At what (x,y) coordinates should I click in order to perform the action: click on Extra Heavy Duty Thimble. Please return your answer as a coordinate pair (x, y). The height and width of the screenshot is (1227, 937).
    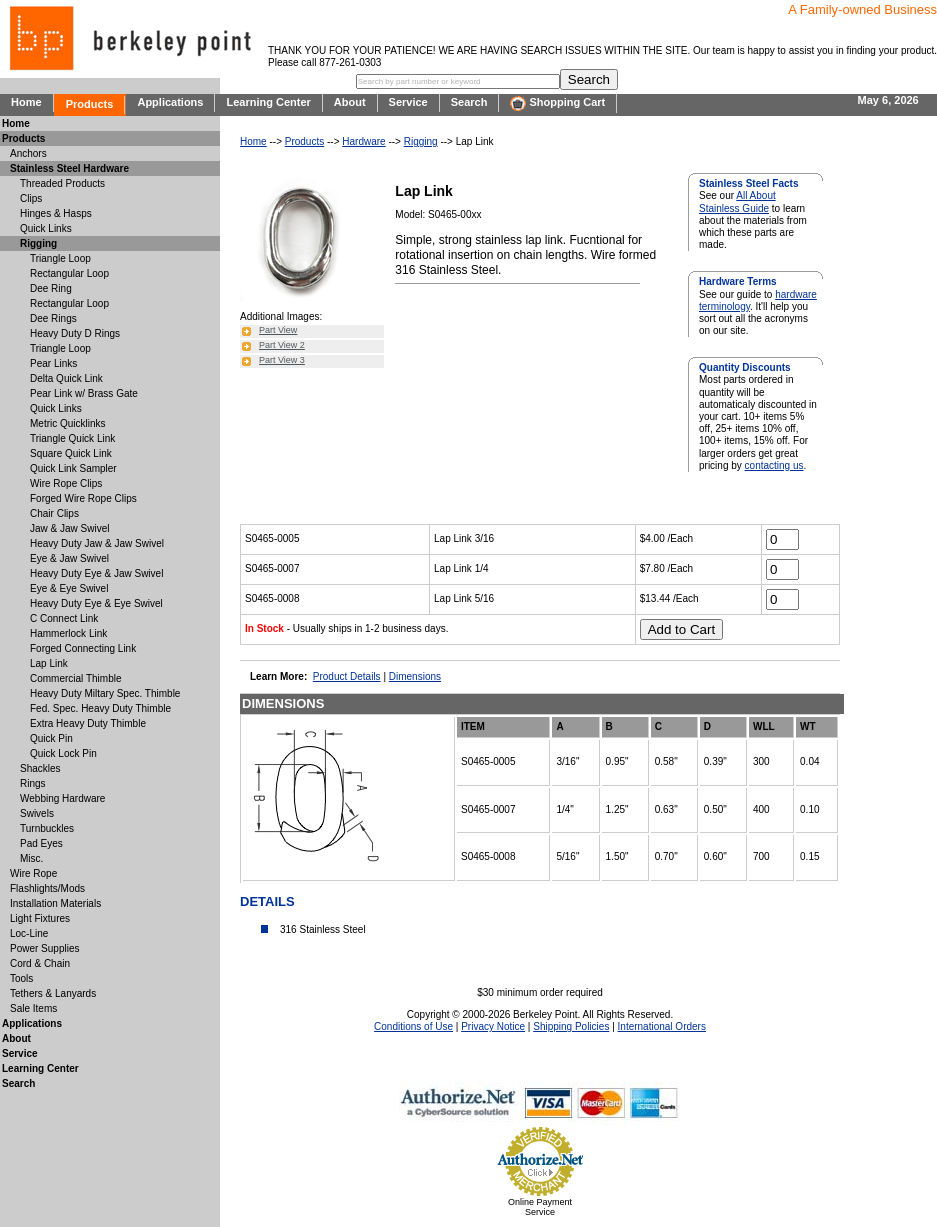
    Looking at the image, I should click on (88, 723).